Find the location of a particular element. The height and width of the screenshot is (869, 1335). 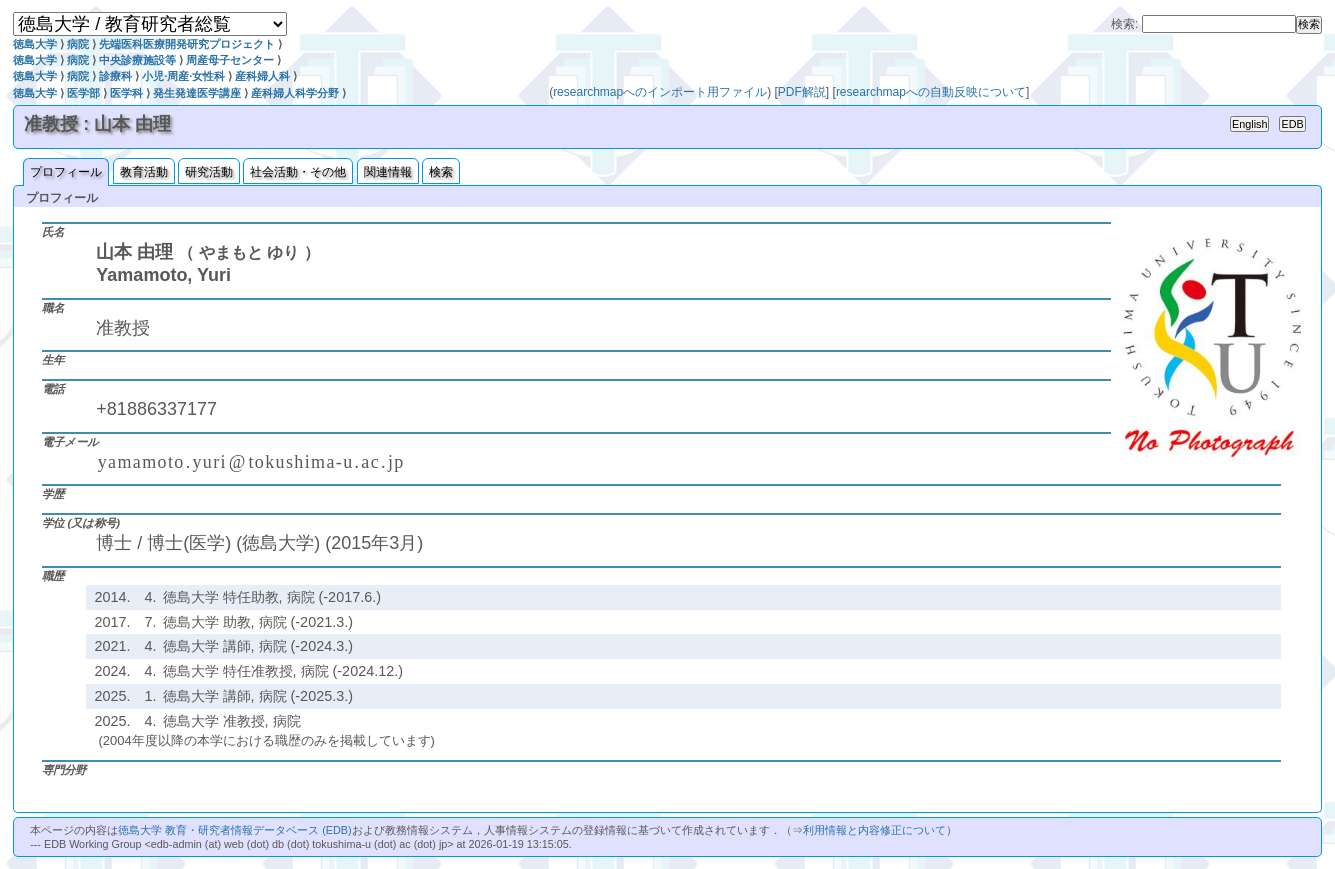

発生発達医学講座 is located at coordinates (197, 93).